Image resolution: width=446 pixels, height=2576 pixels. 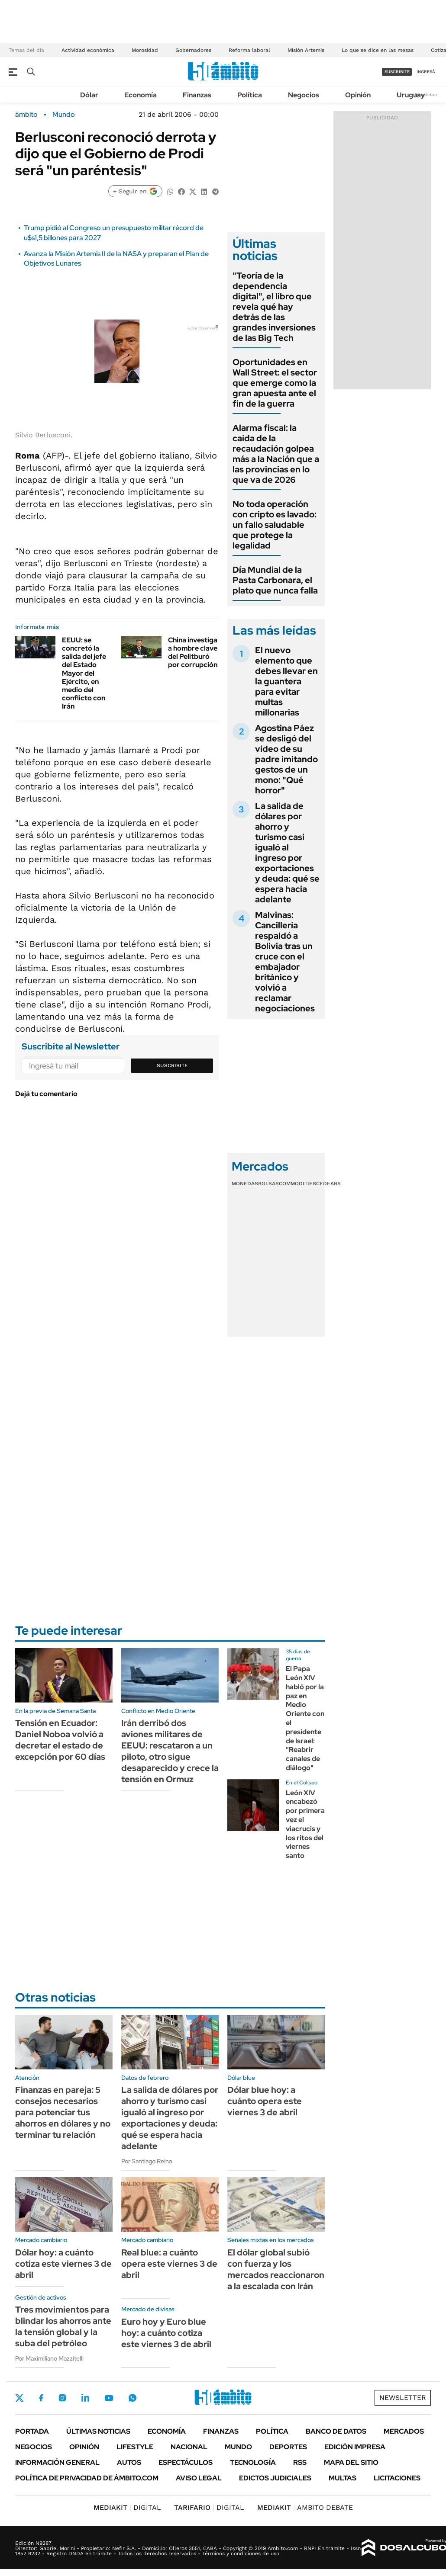 I want to click on Últimas noticias, so click(x=98, y=2431).